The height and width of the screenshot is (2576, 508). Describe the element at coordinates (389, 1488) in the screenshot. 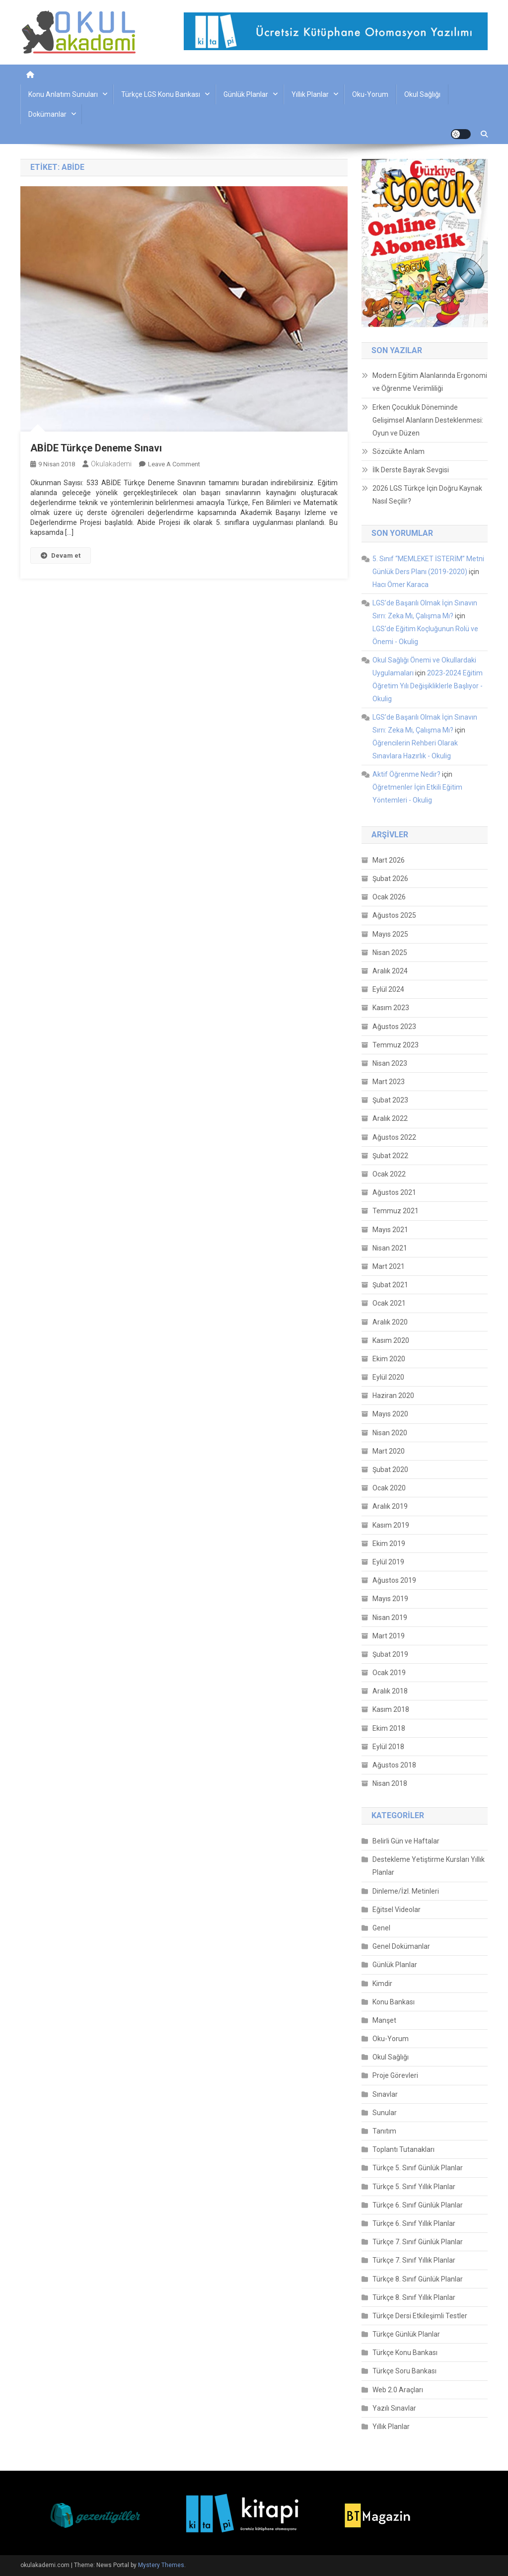

I see `Ocak 2020` at that location.